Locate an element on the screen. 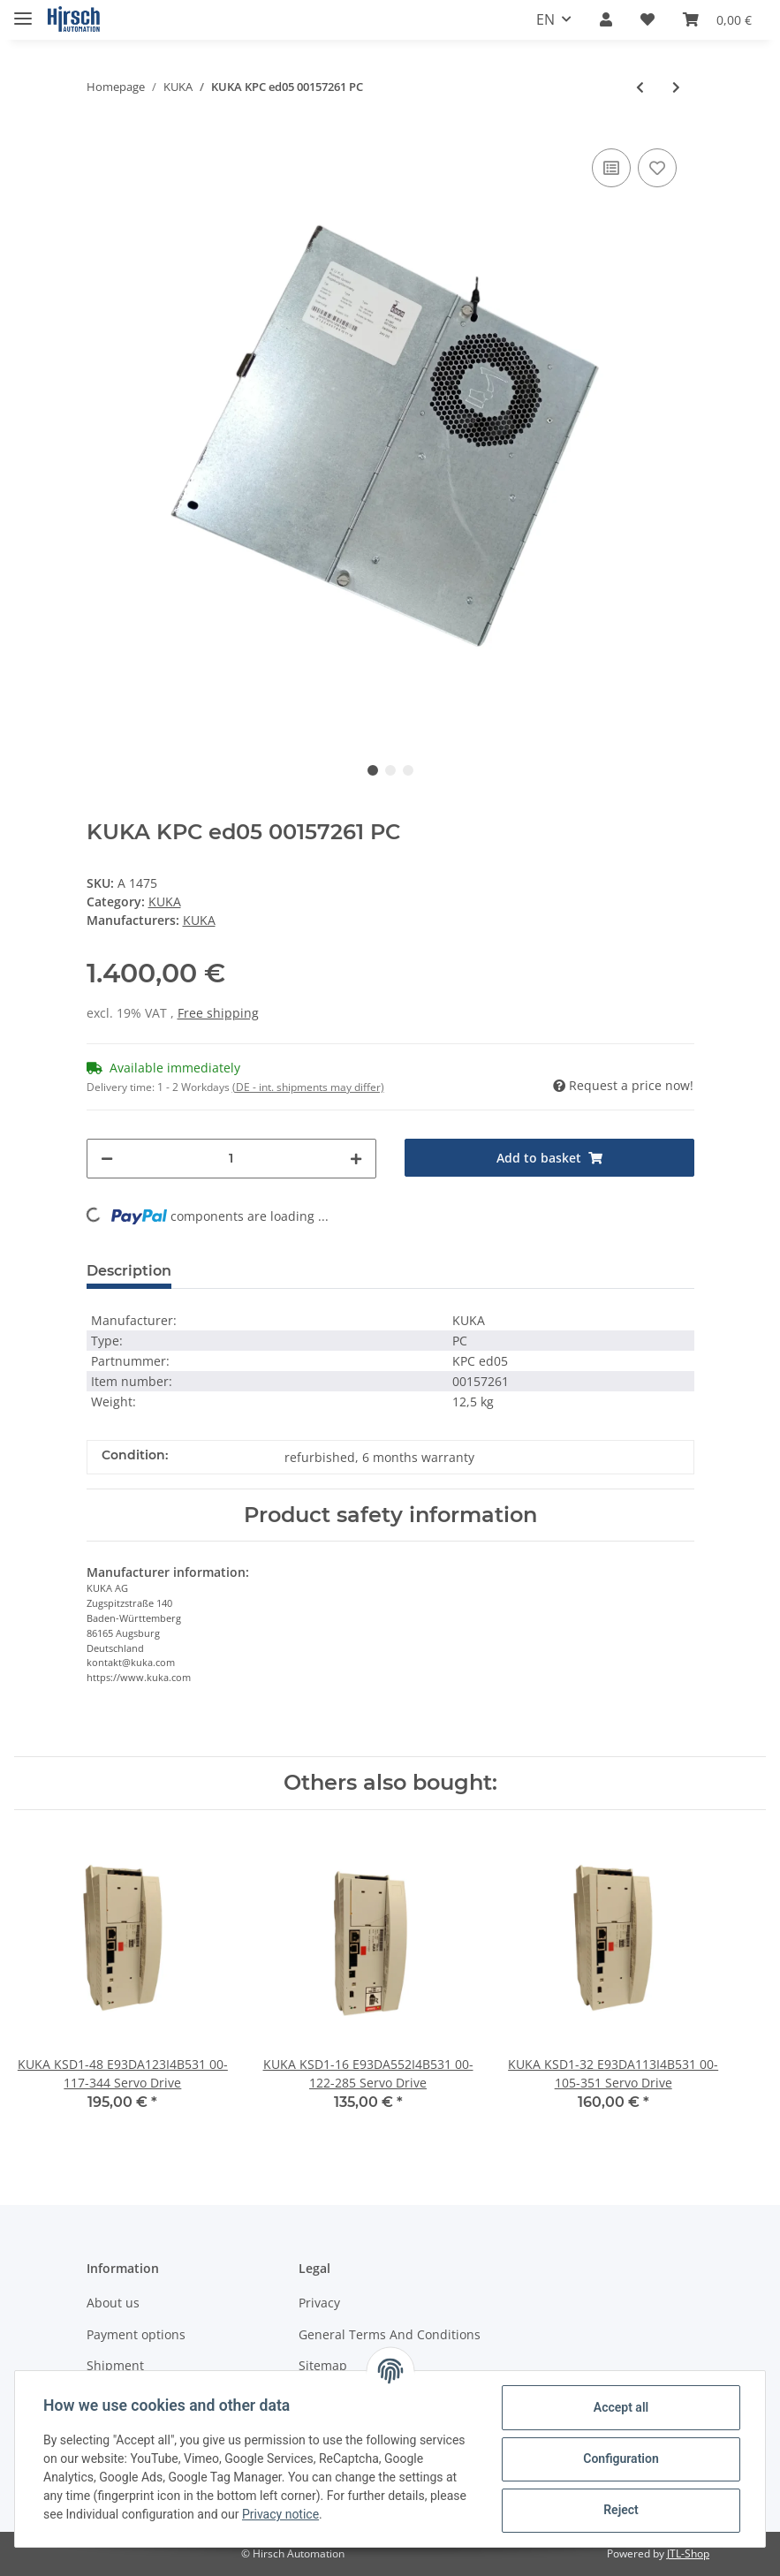 The height and width of the screenshot is (2576, 780). Description [tab] is located at coordinates (129, 1270).